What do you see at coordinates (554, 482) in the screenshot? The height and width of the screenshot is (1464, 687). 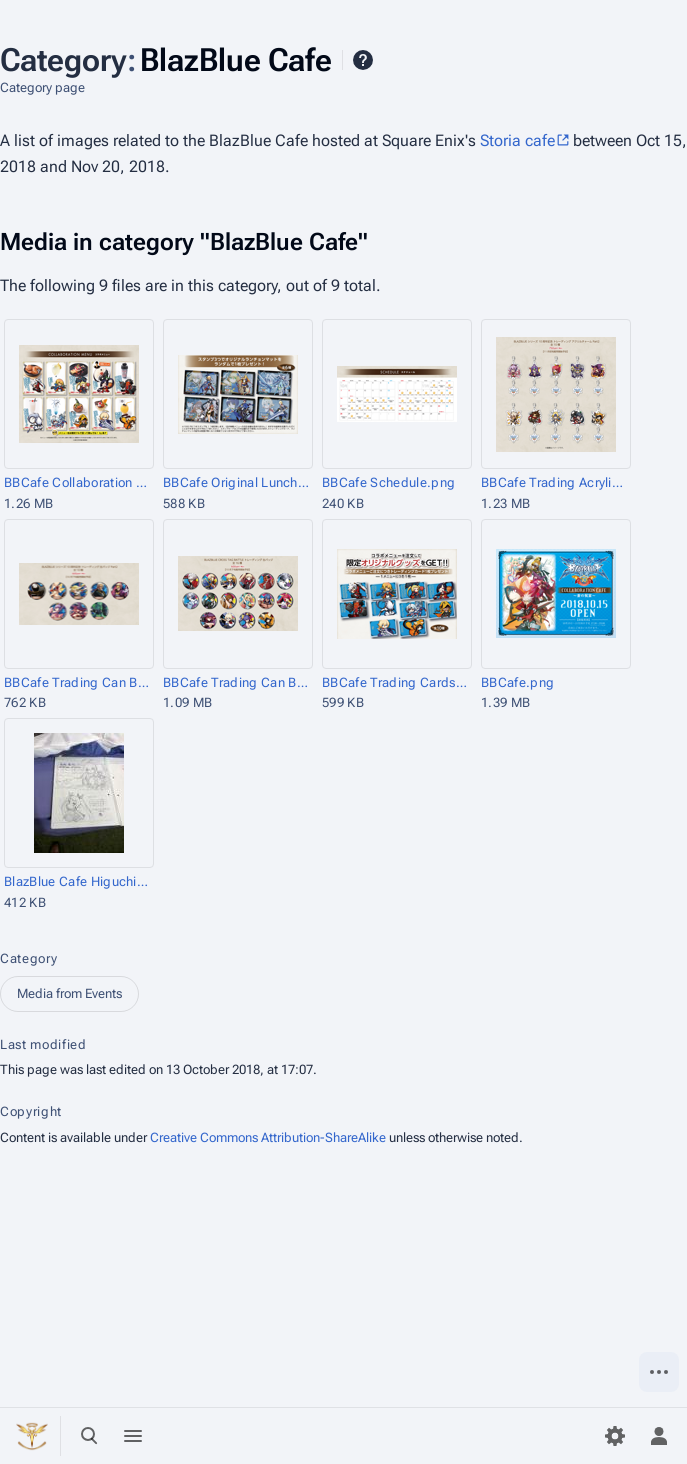 I see `BBCafe Trading Acrylic Charms Vol2.png` at bounding box center [554, 482].